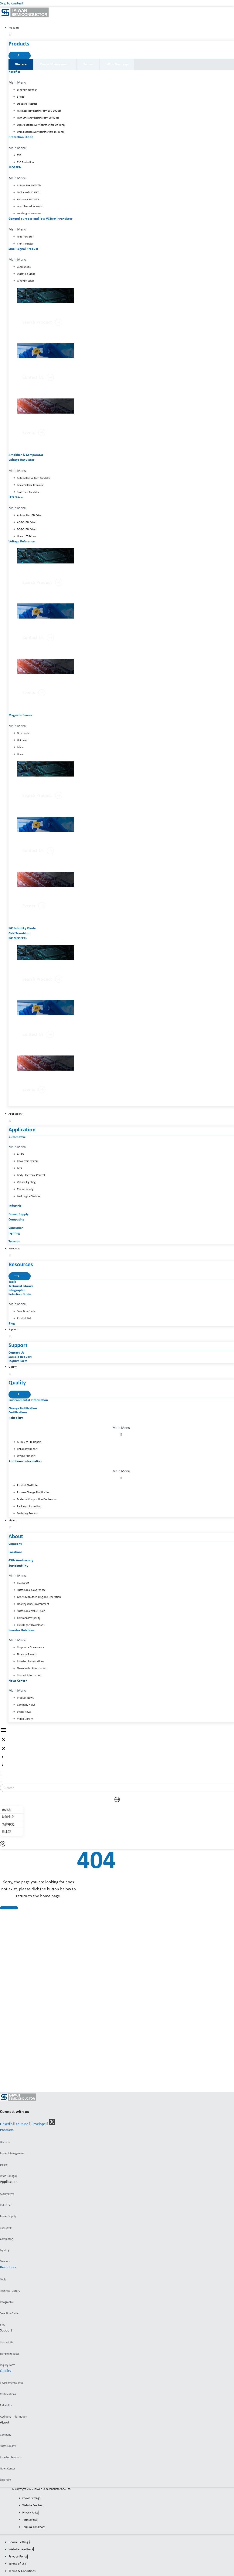 The image size is (234, 2576). What do you see at coordinates (27, 89) in the screenshot?
I see `Schottky Rectifier` at bounding box center [27, 89].